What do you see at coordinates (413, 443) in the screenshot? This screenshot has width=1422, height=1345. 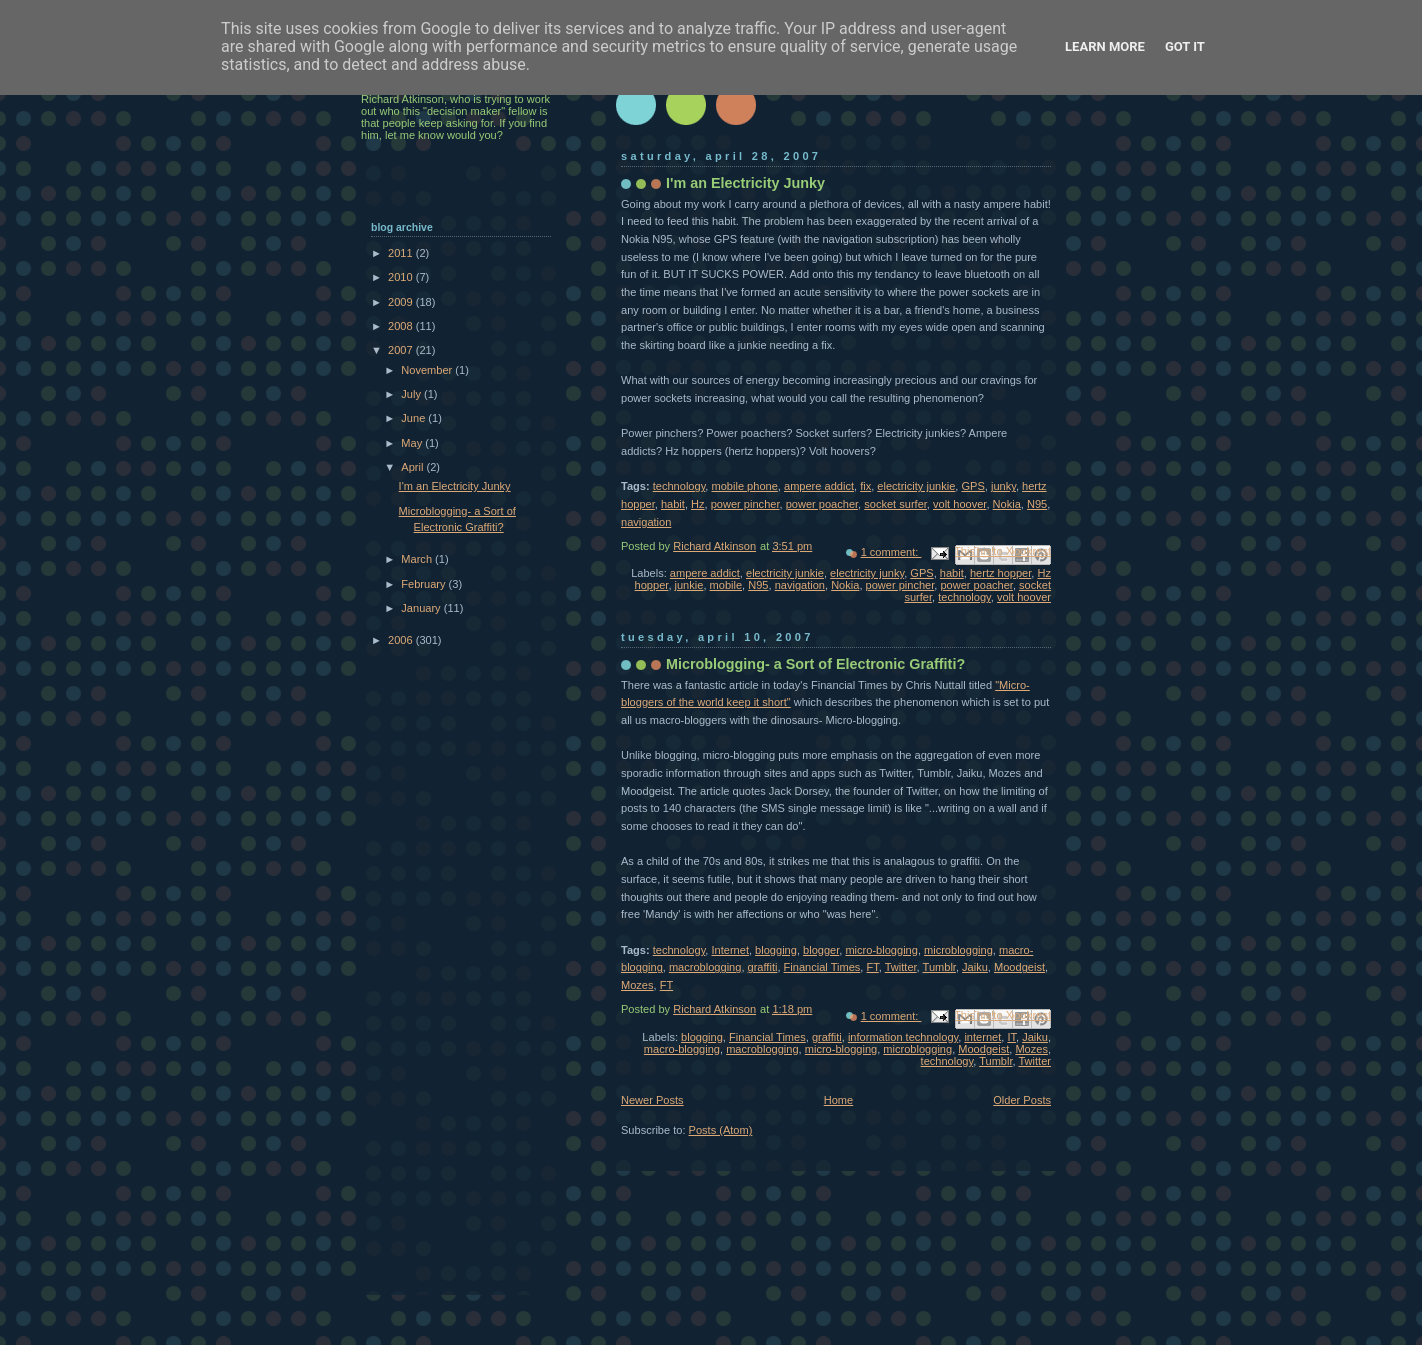 I see `May` at bounding box center [413, 443].